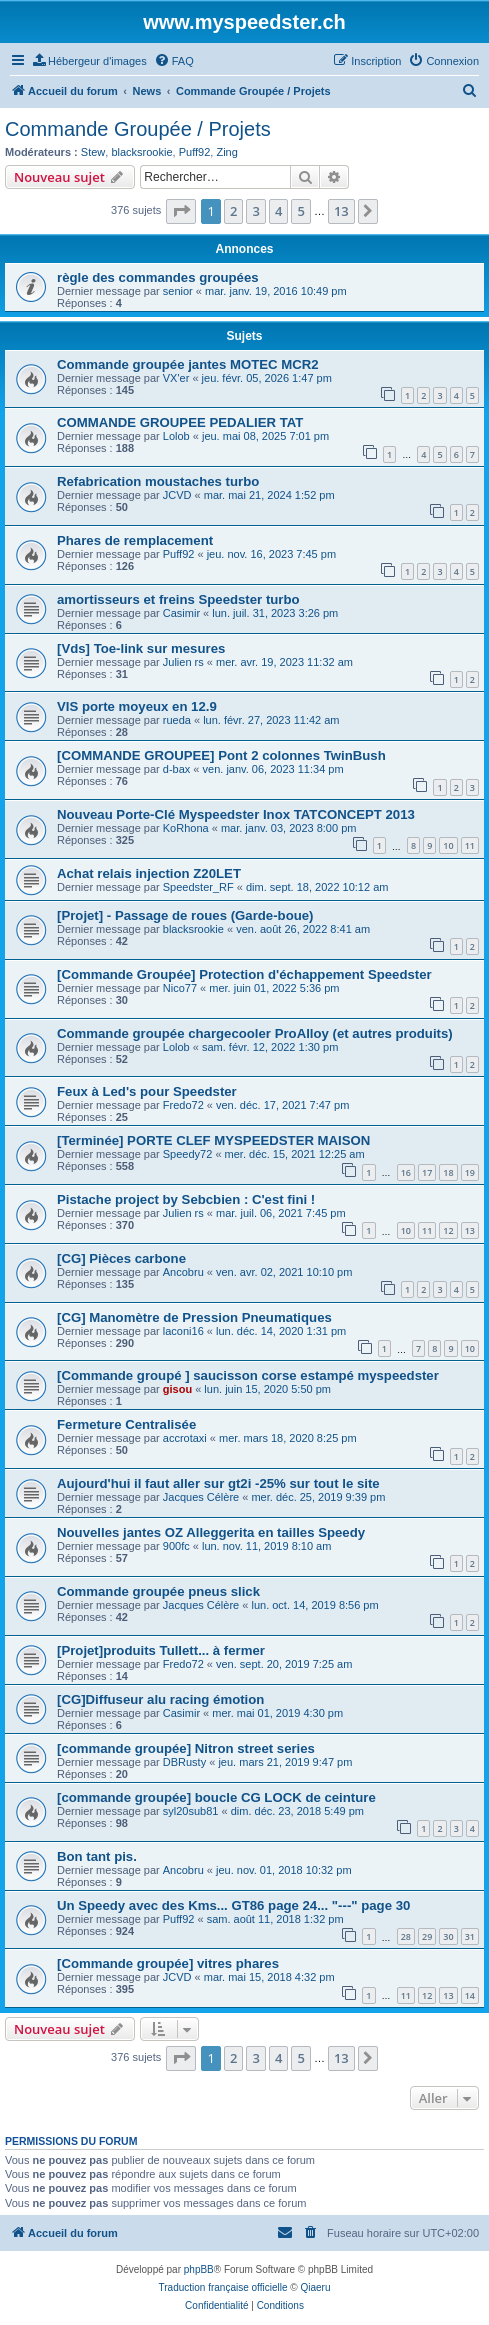  I want to click on 17, so click(427, 1172).